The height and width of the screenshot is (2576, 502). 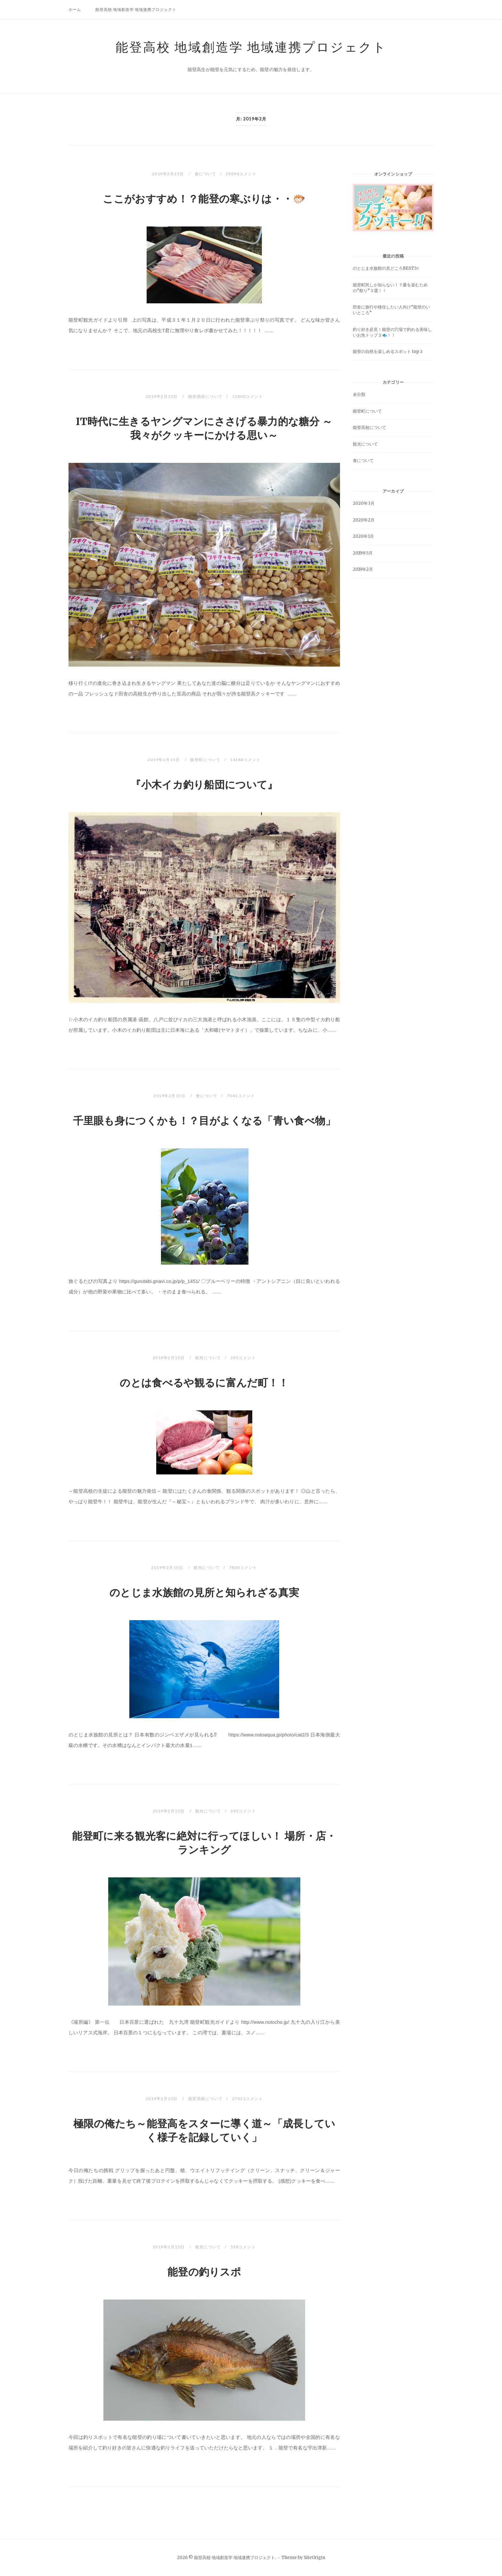 What do you see at coordinates (391, 310) in the screenshot?
I see `田舎に旅行や移住したい人向け”能登のいいところ”` at bounding box center [391, 310].